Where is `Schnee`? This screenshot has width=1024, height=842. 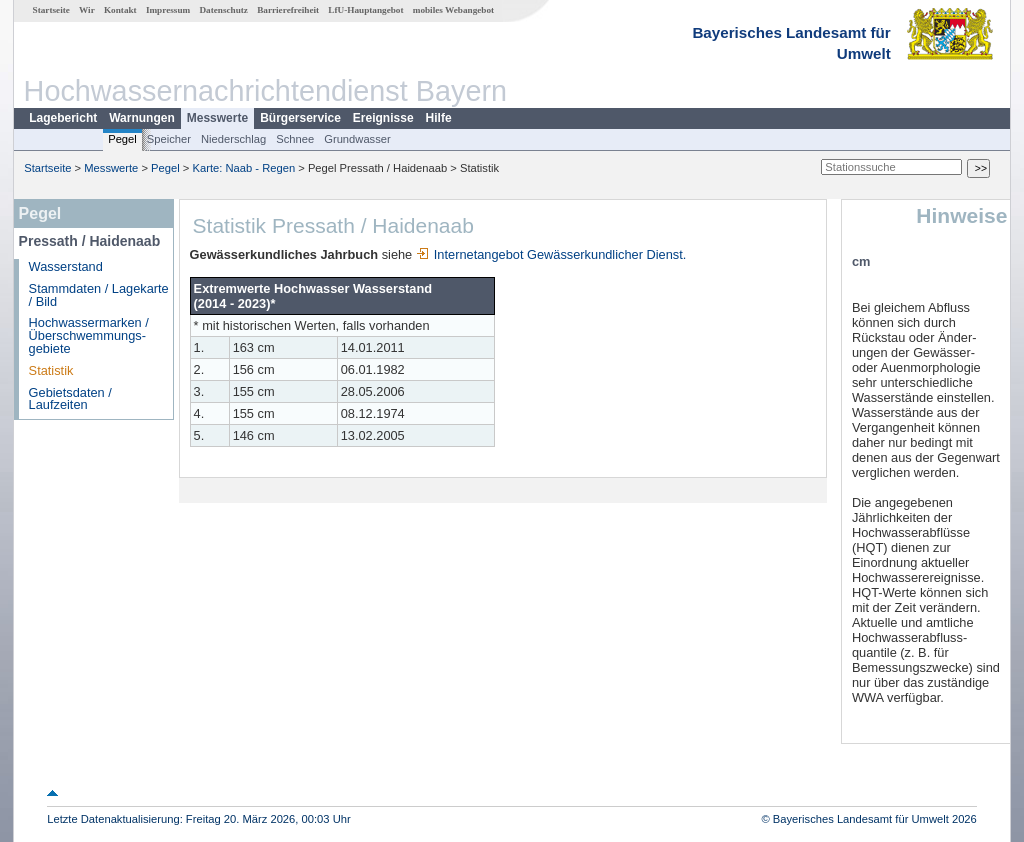
Schnee is located at coordinates (295, 139).